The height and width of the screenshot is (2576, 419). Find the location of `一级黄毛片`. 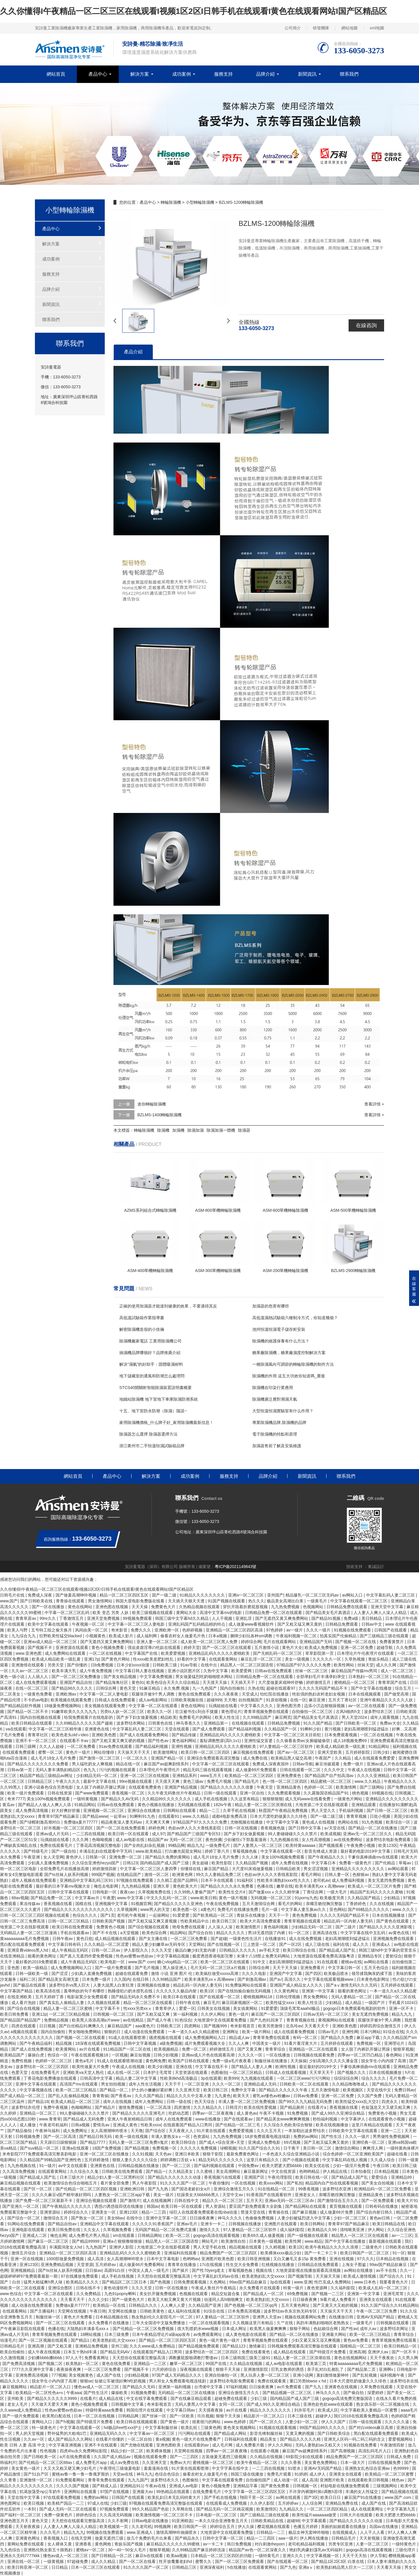

一级黄毛片 is located at coordinates (317, 1601).